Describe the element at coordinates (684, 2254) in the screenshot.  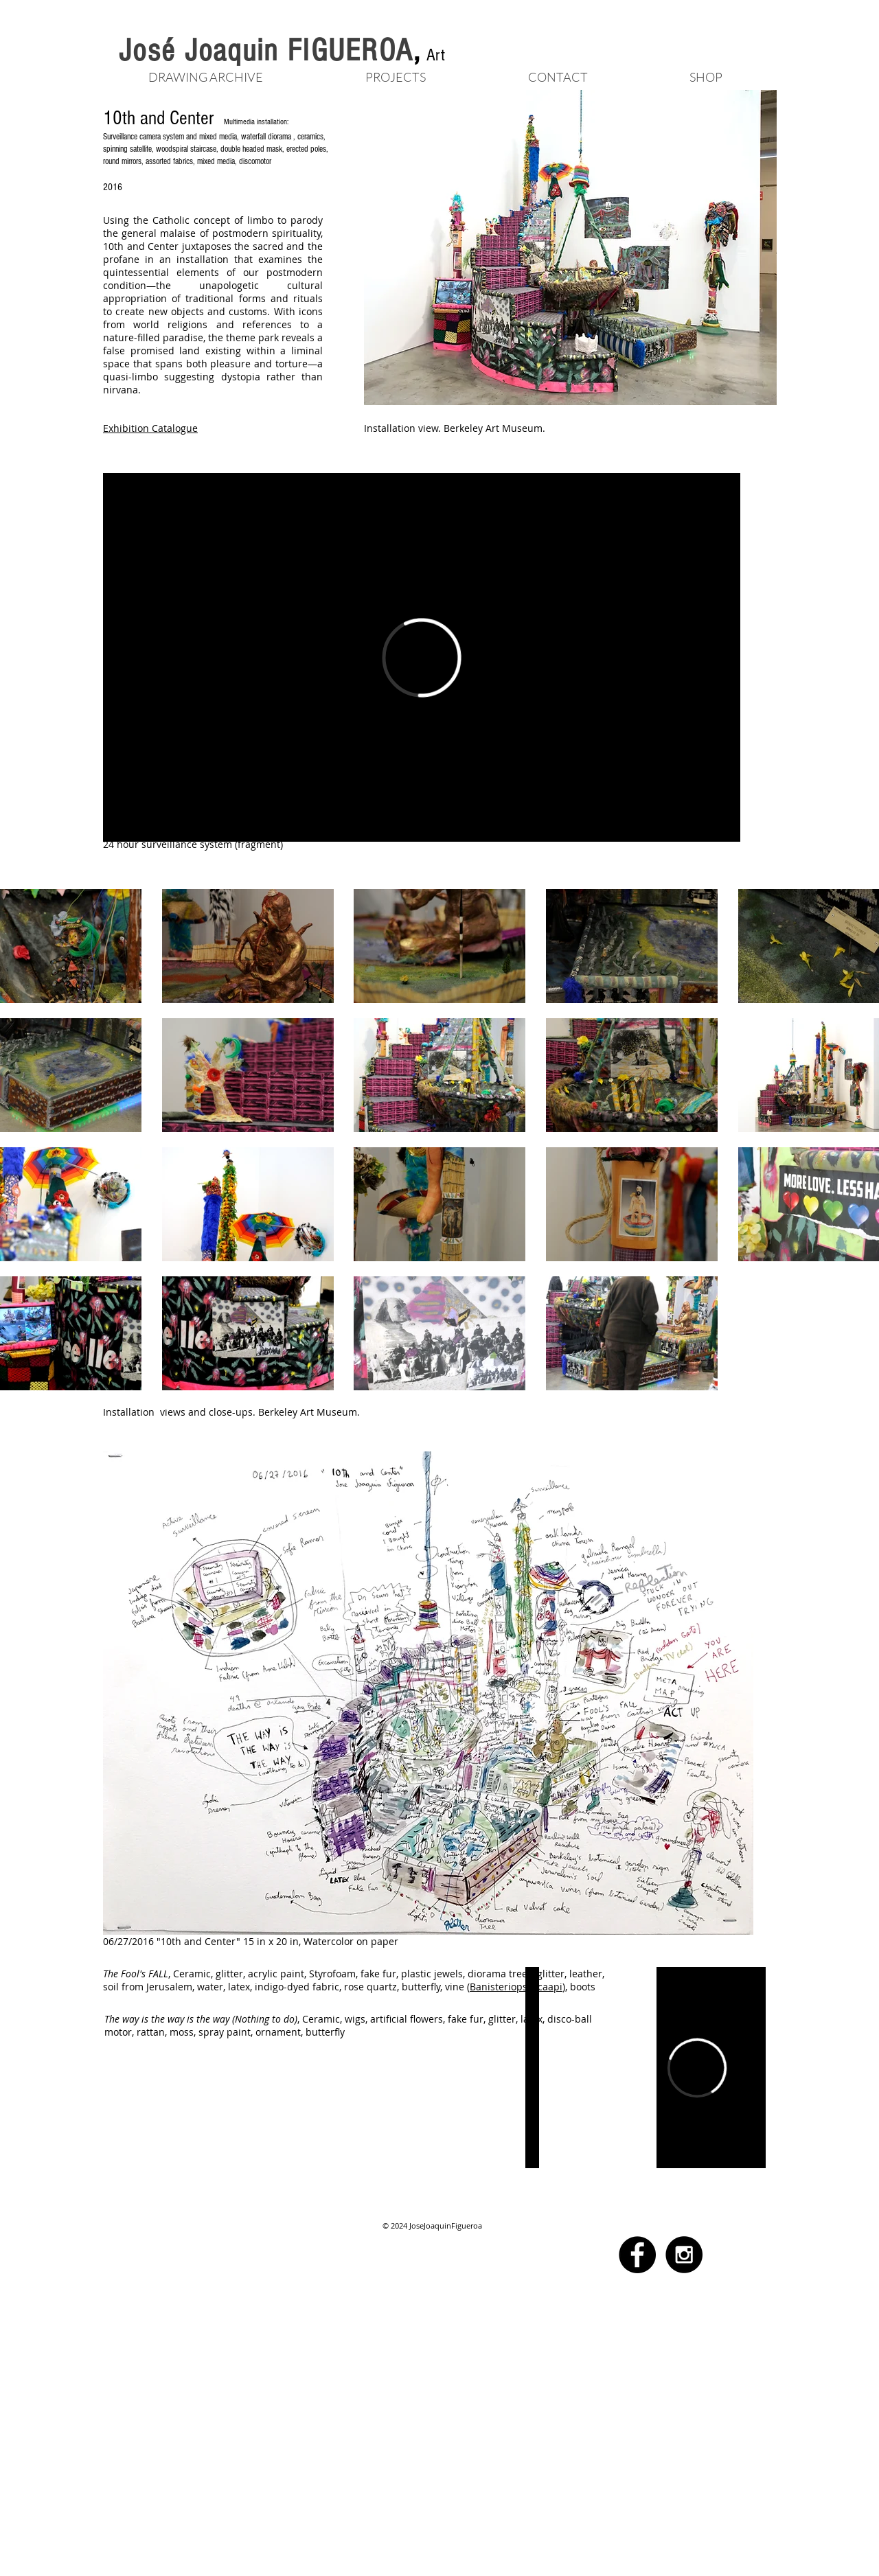
I see `[Instagram - Black Circle]` at that location.